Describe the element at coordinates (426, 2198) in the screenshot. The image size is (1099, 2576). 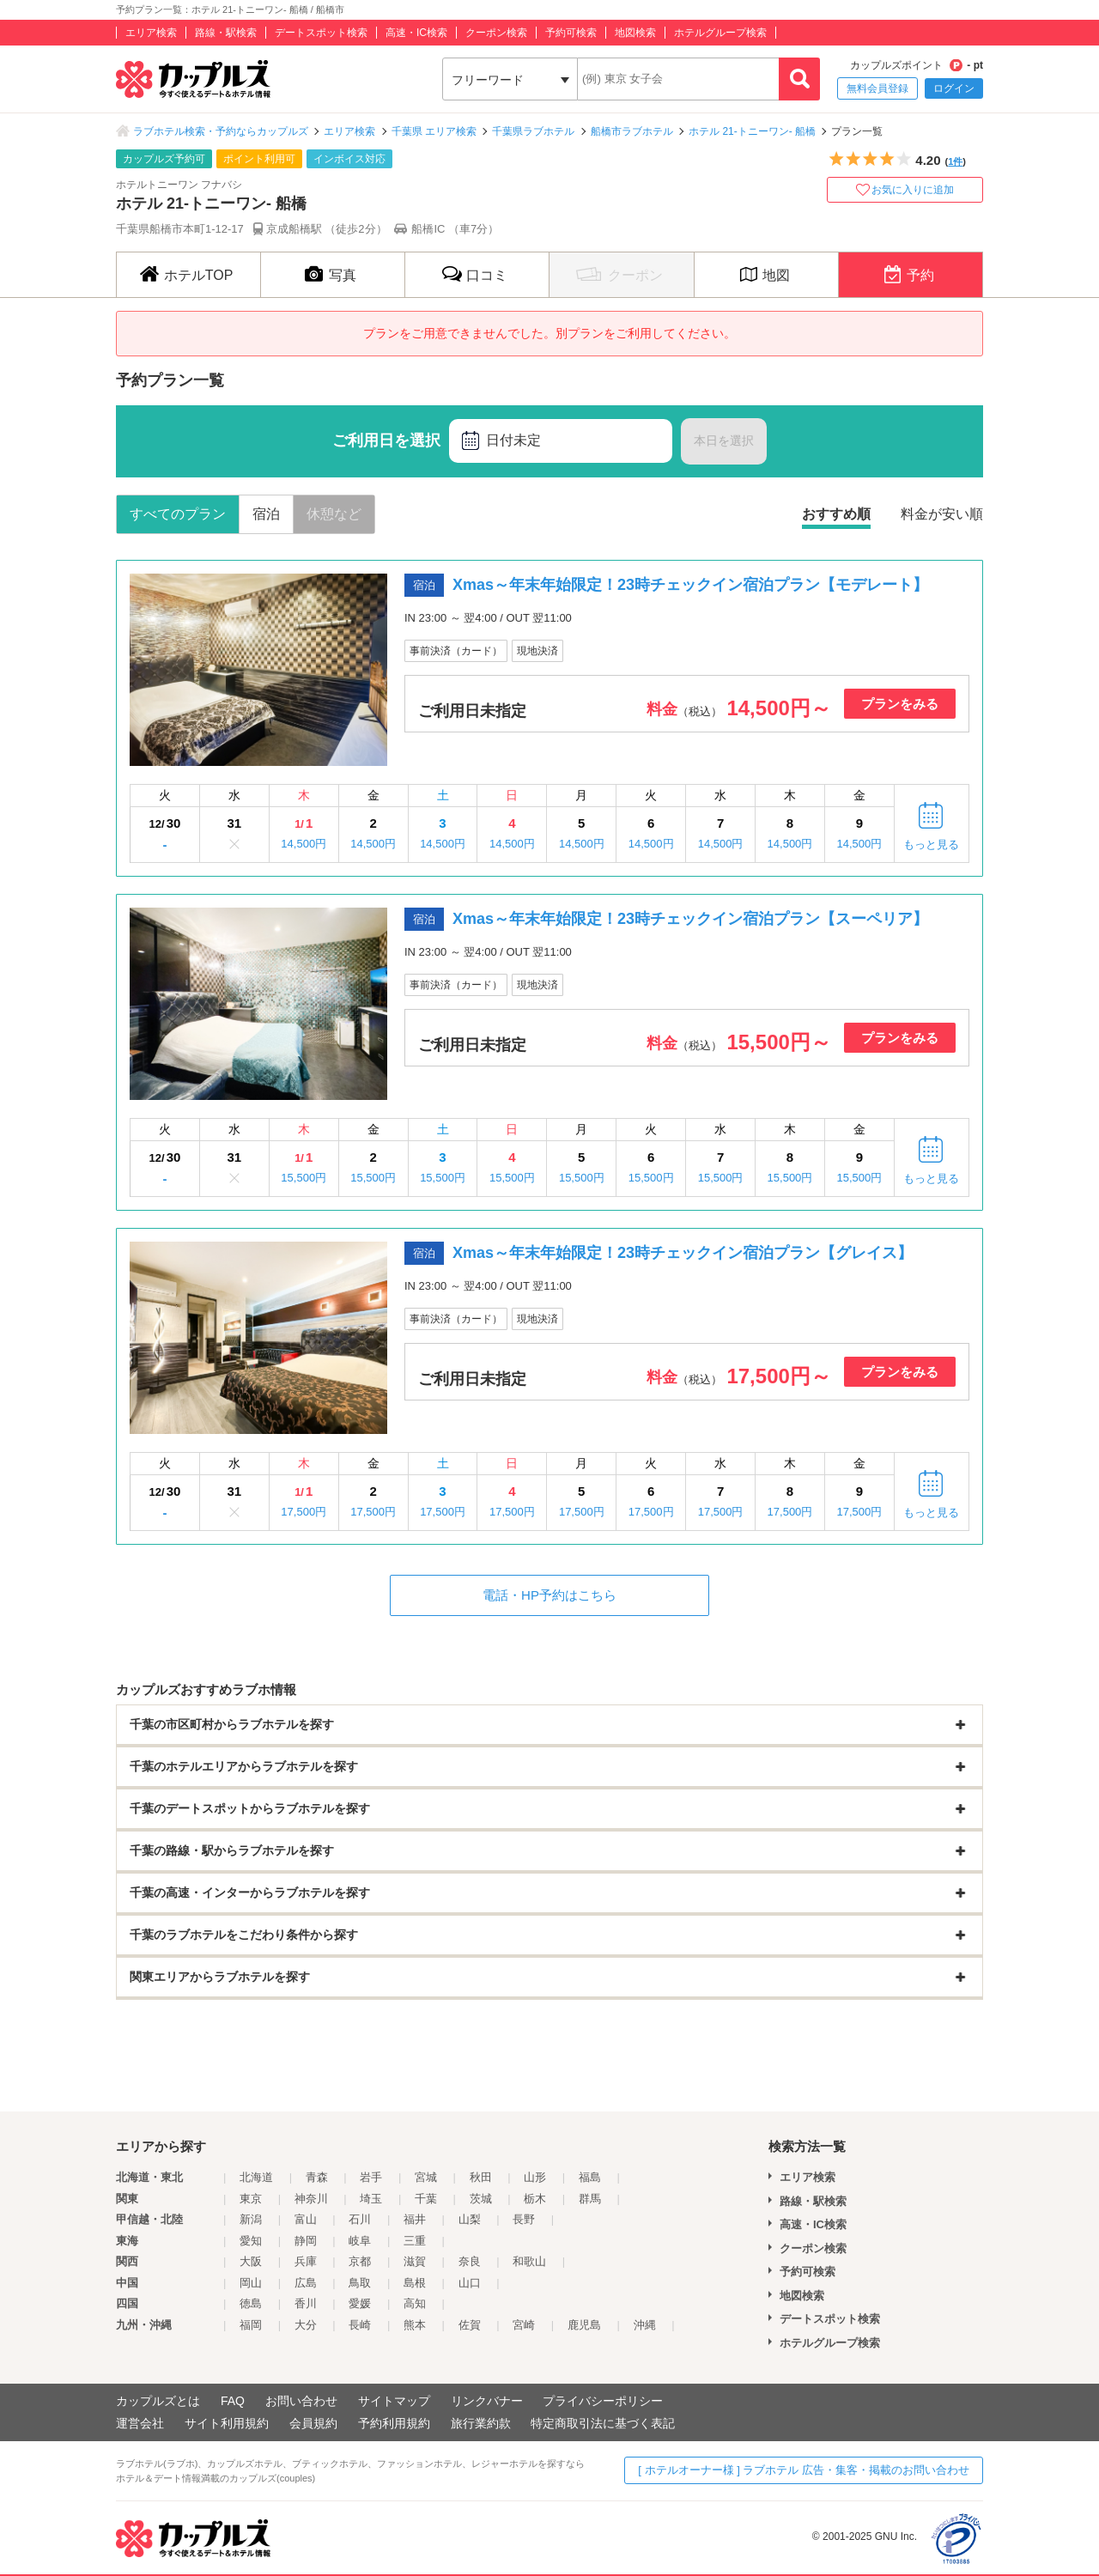
I see `千葉` at that location.